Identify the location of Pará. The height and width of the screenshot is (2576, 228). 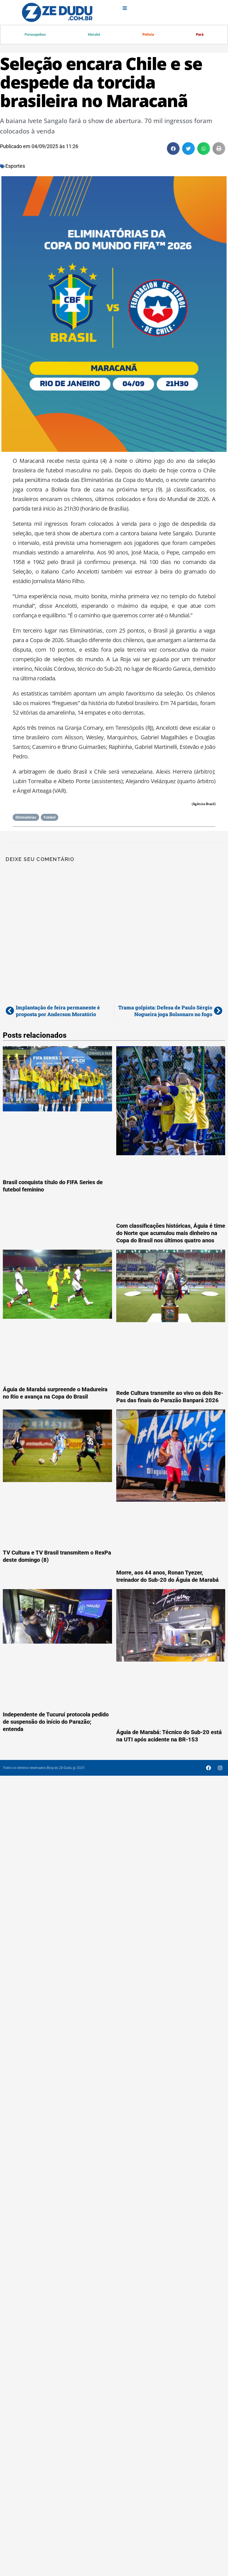
(200, 35).